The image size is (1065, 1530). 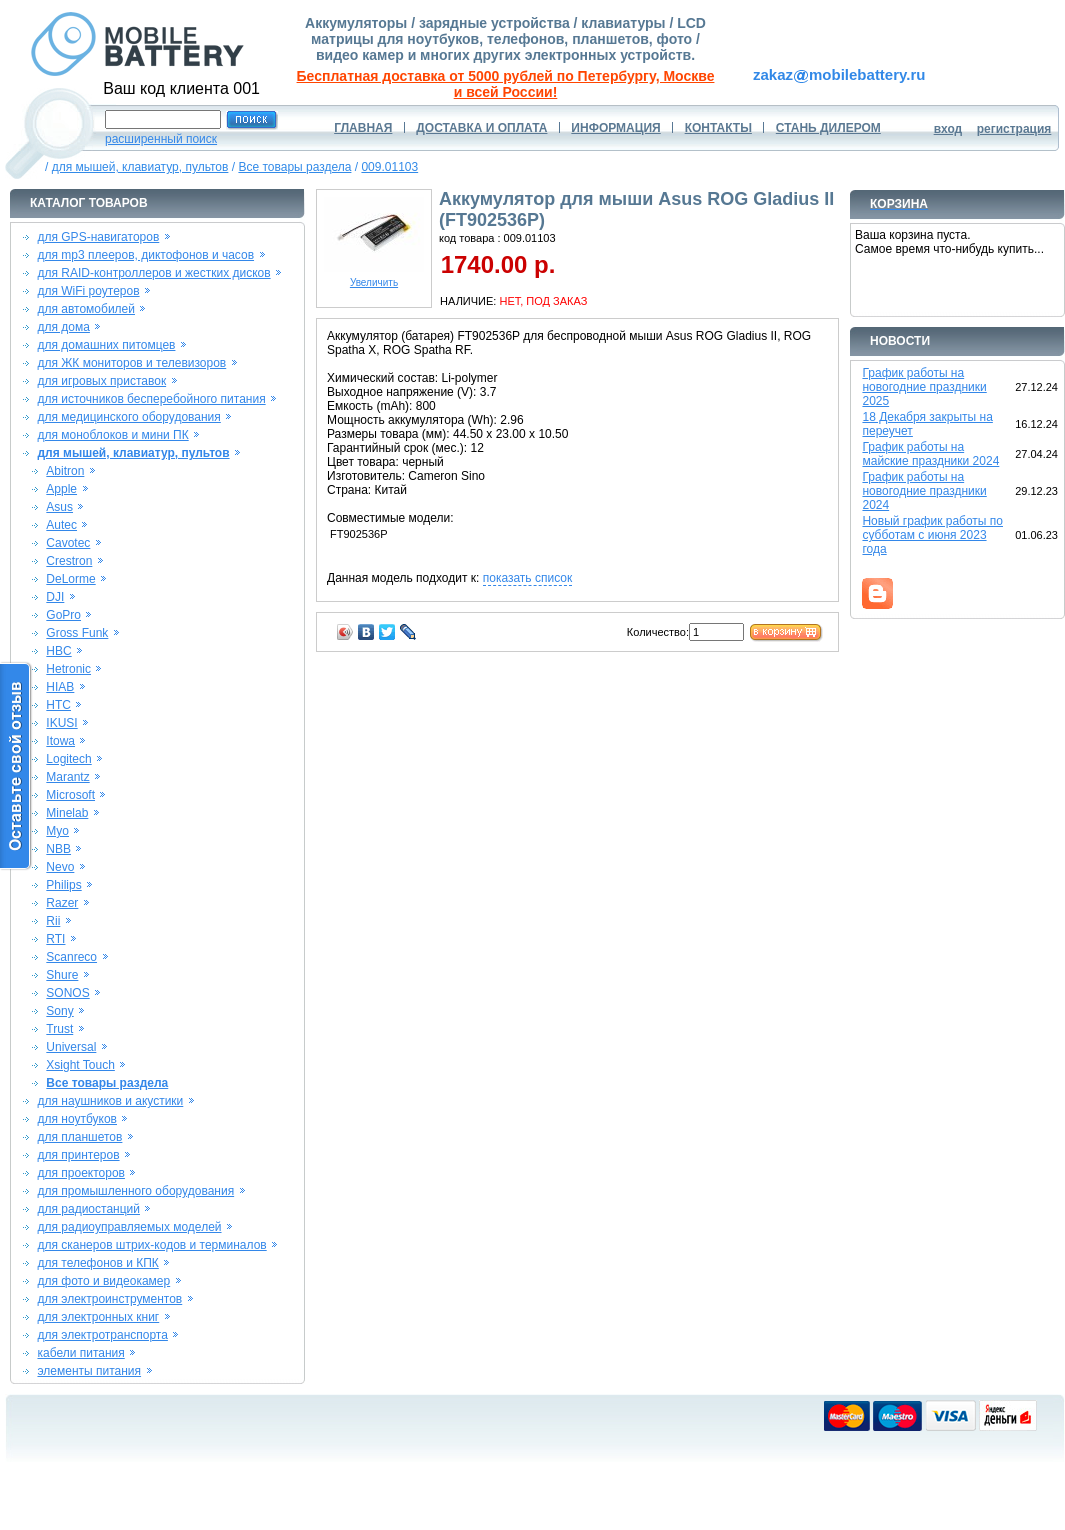 What do you see at coordinates (59, 507) in the screenshot?
I see `Asus` at bounding box center [59, 507].